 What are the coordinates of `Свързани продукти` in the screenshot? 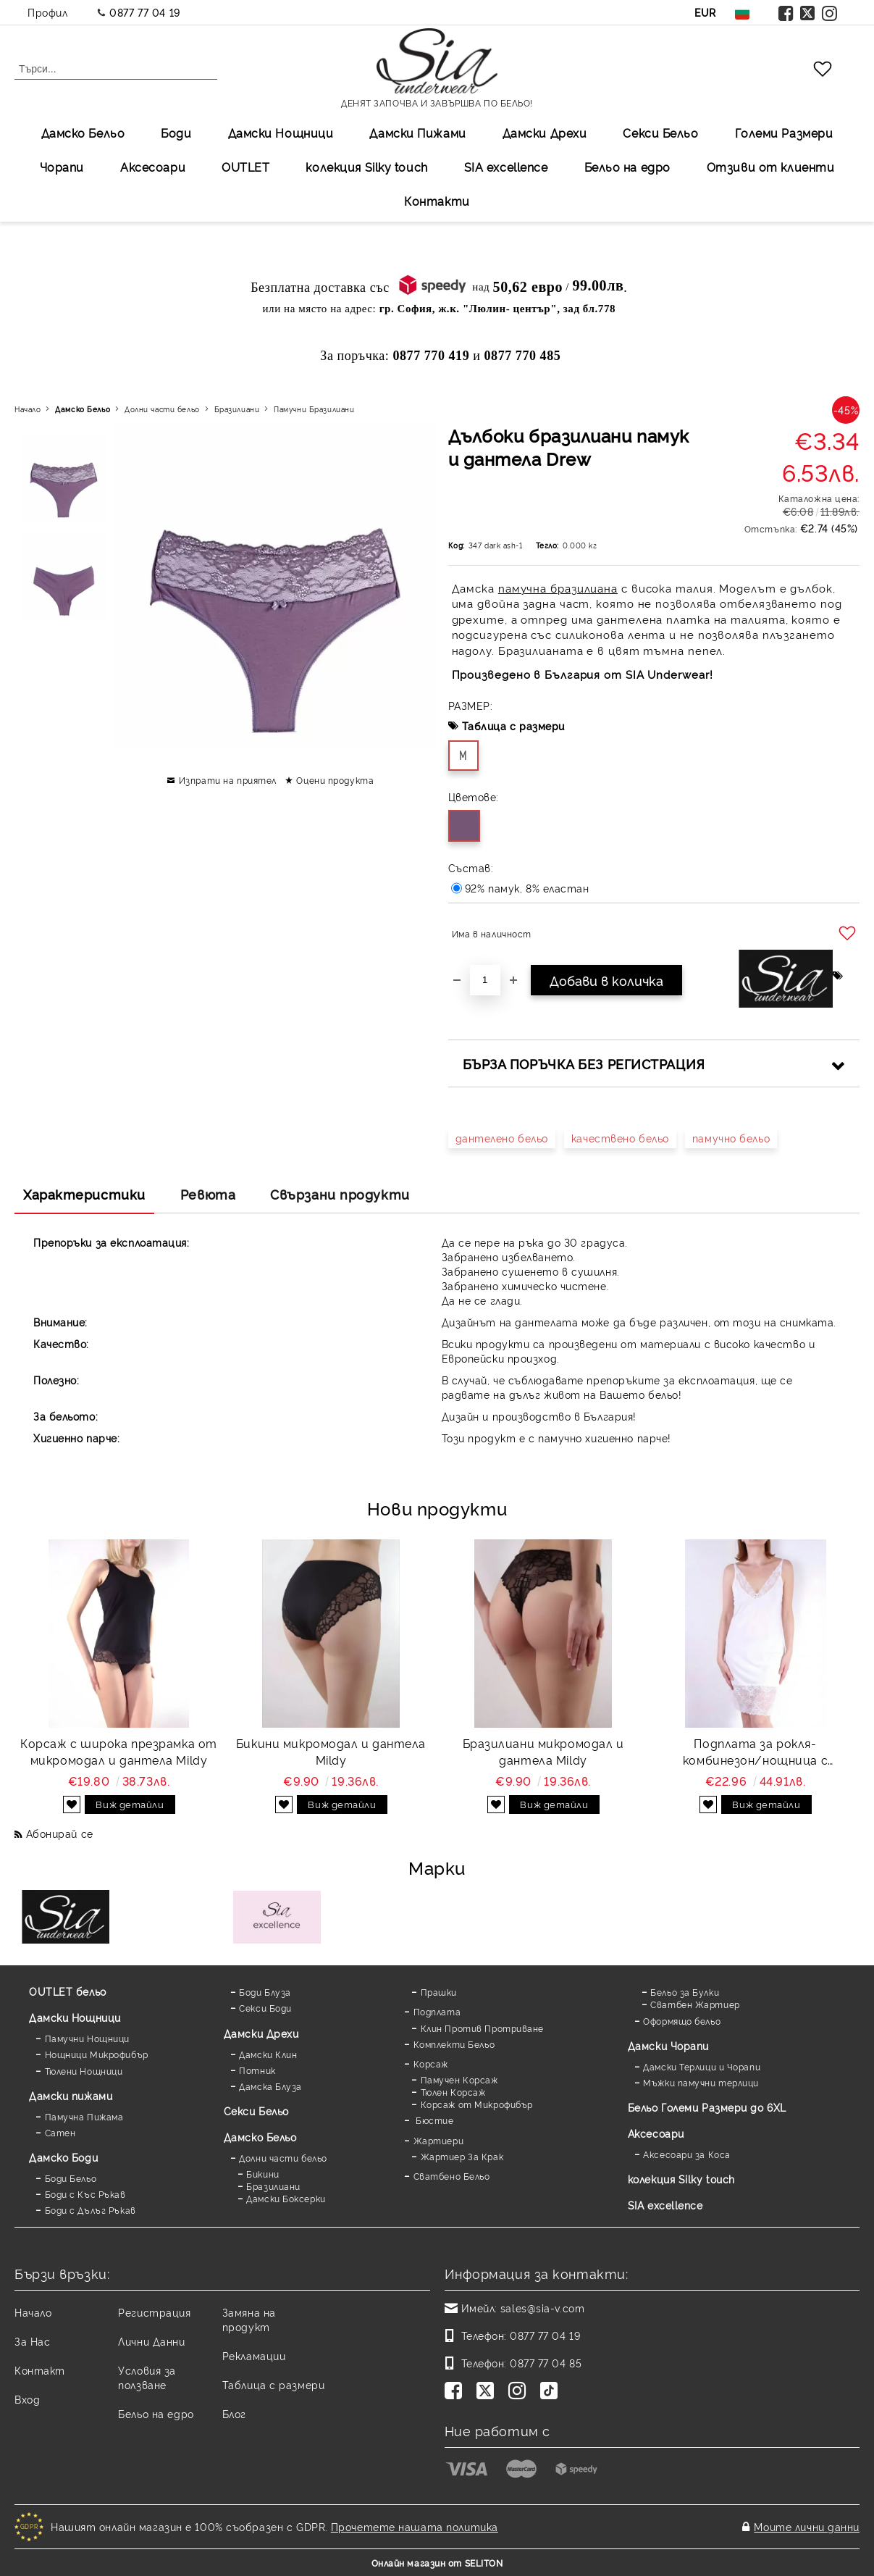 It's located at (340, 1194).